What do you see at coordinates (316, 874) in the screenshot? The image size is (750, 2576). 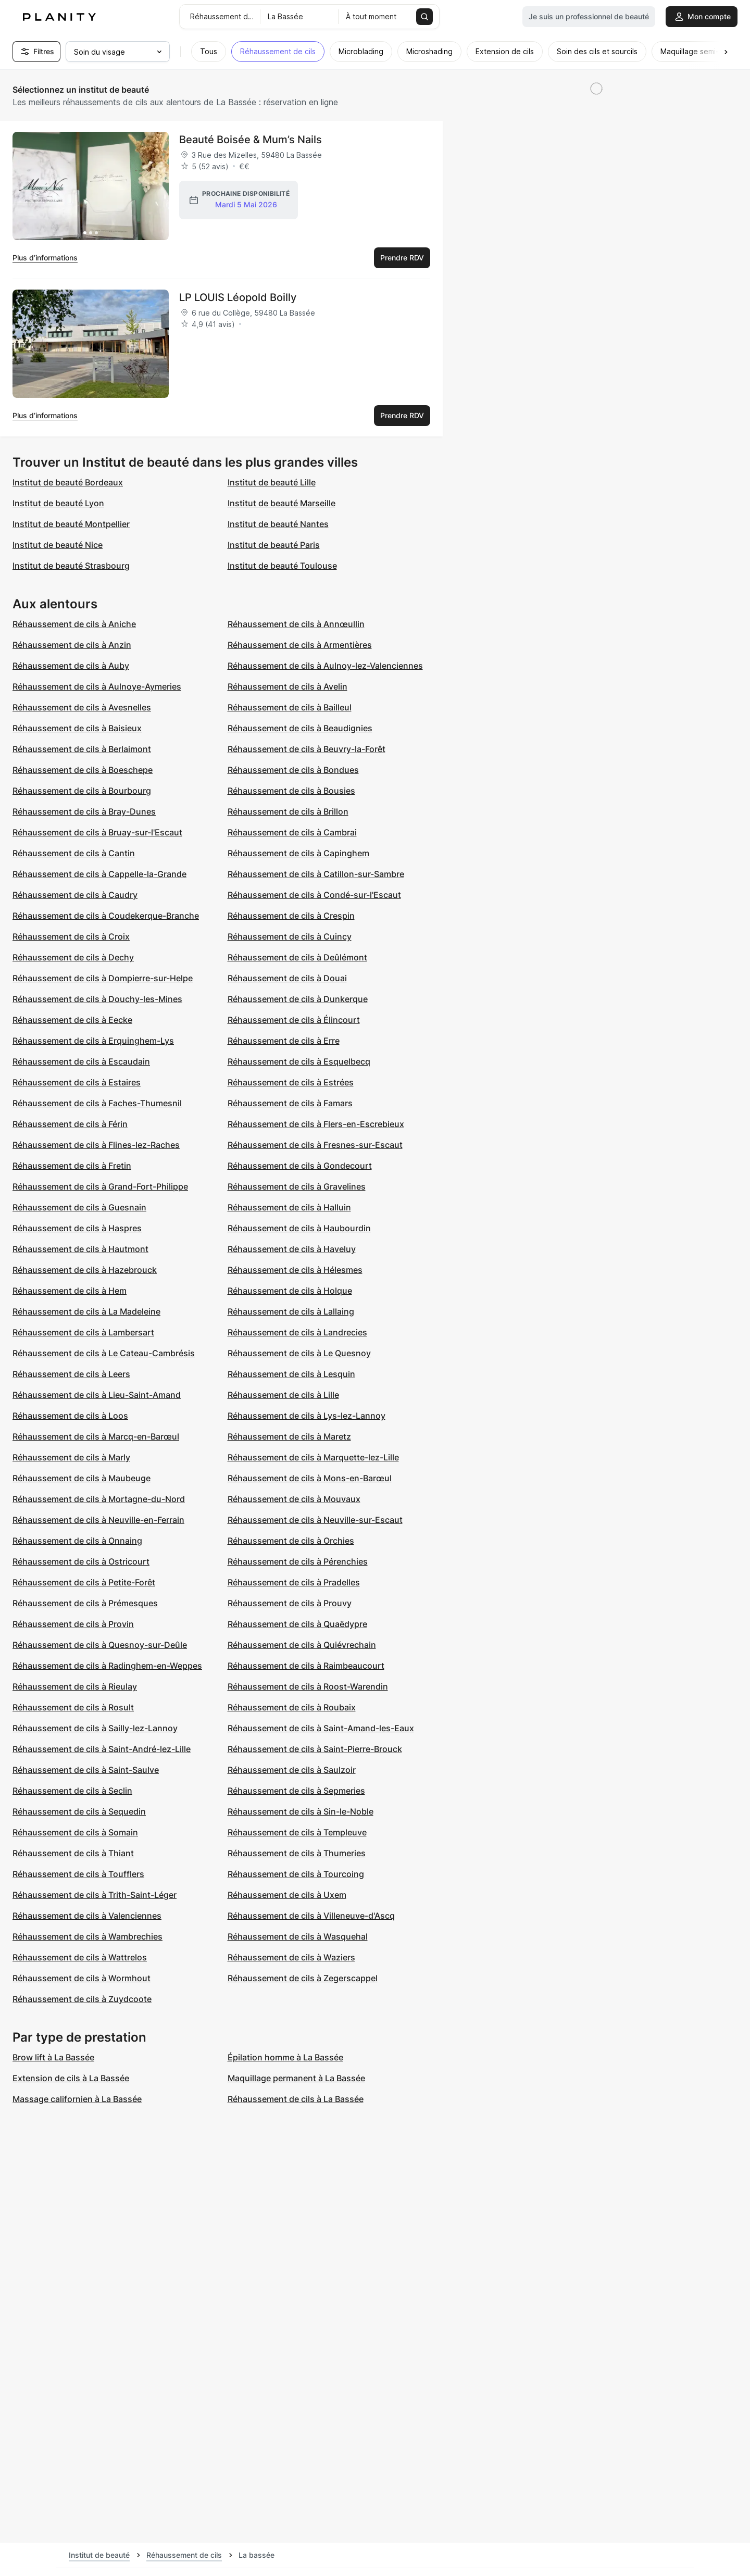 I see `Réhaussement de cils à Catillon-sur-Sambre` at bounding box center [316, 874].